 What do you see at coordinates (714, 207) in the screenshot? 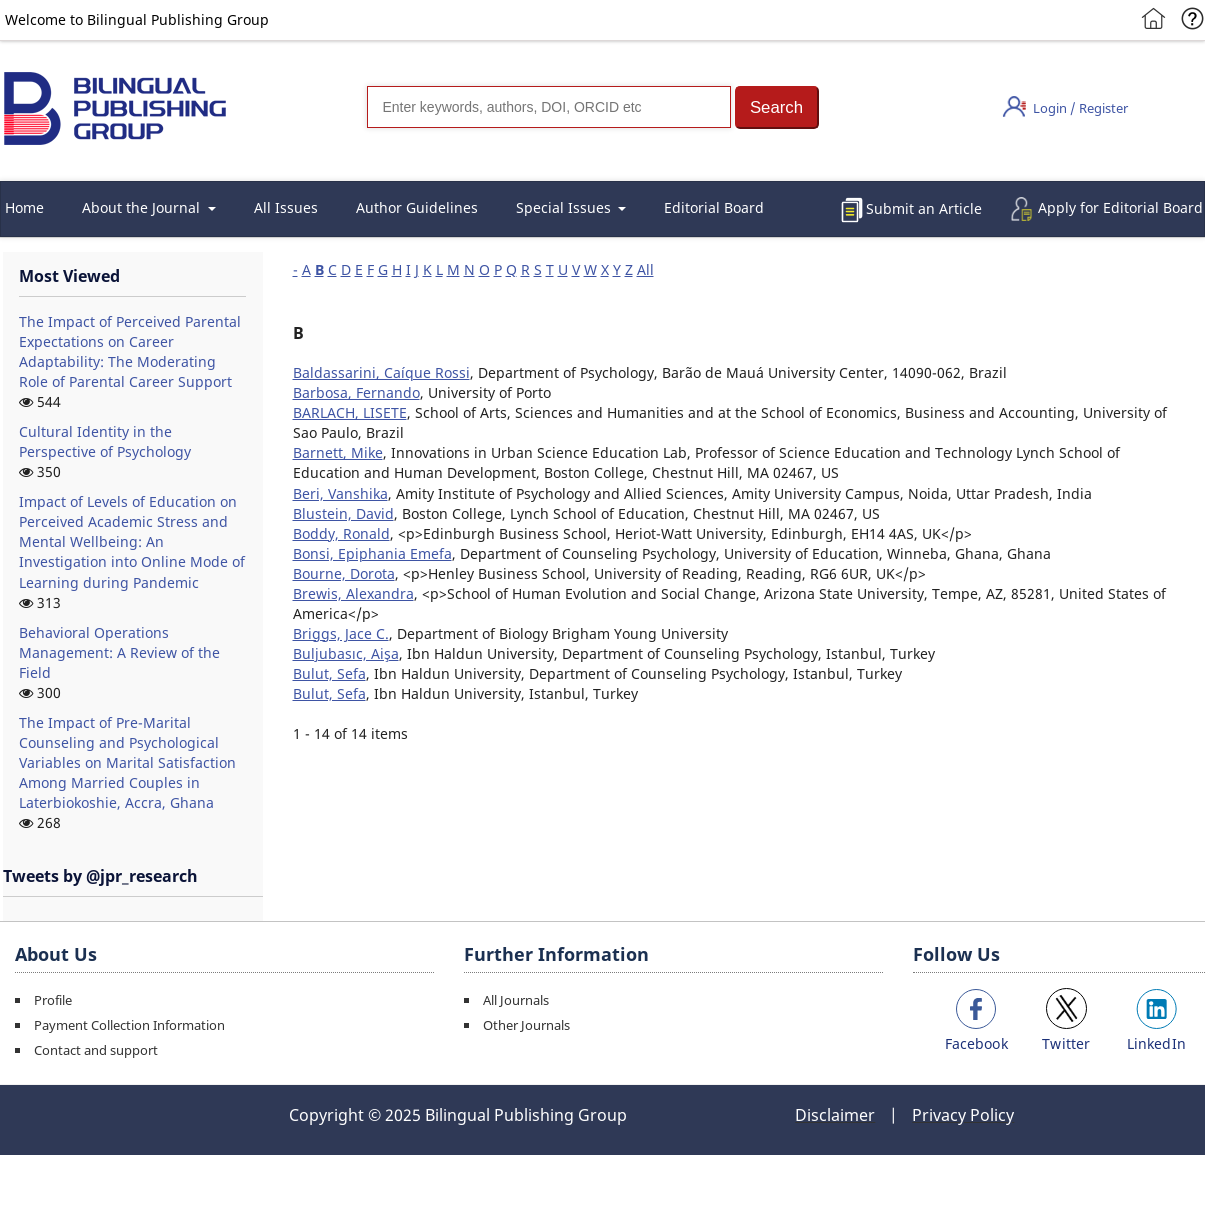
I see `Editorial Board` at bounding box center [714, 207].